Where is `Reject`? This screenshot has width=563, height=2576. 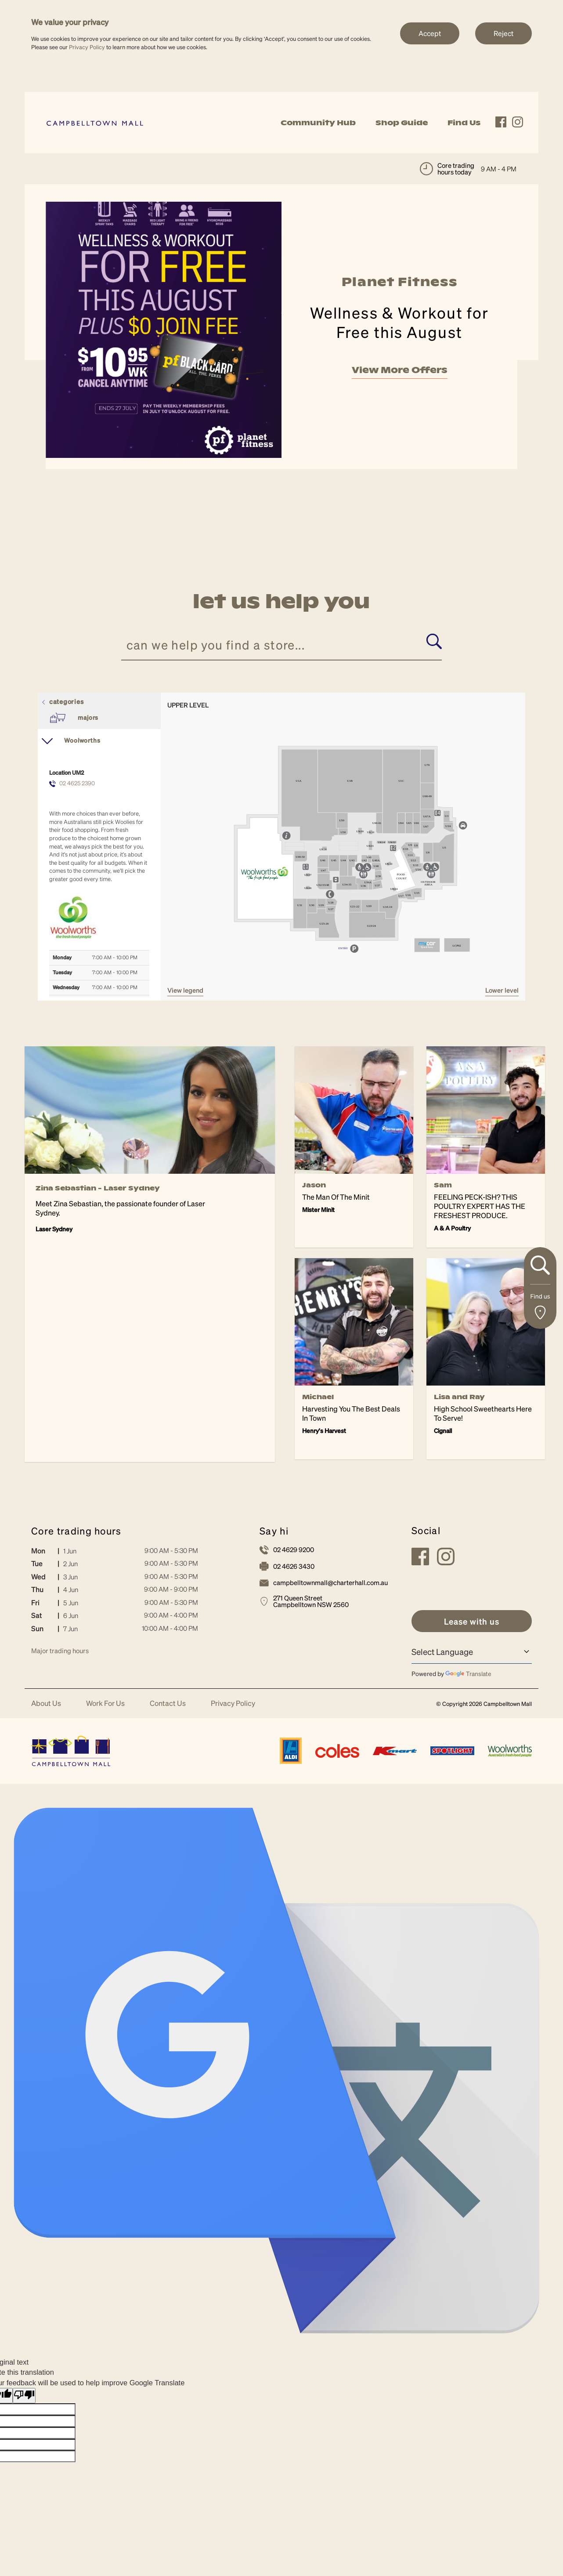 Reject is located at coordinates (503, 33).